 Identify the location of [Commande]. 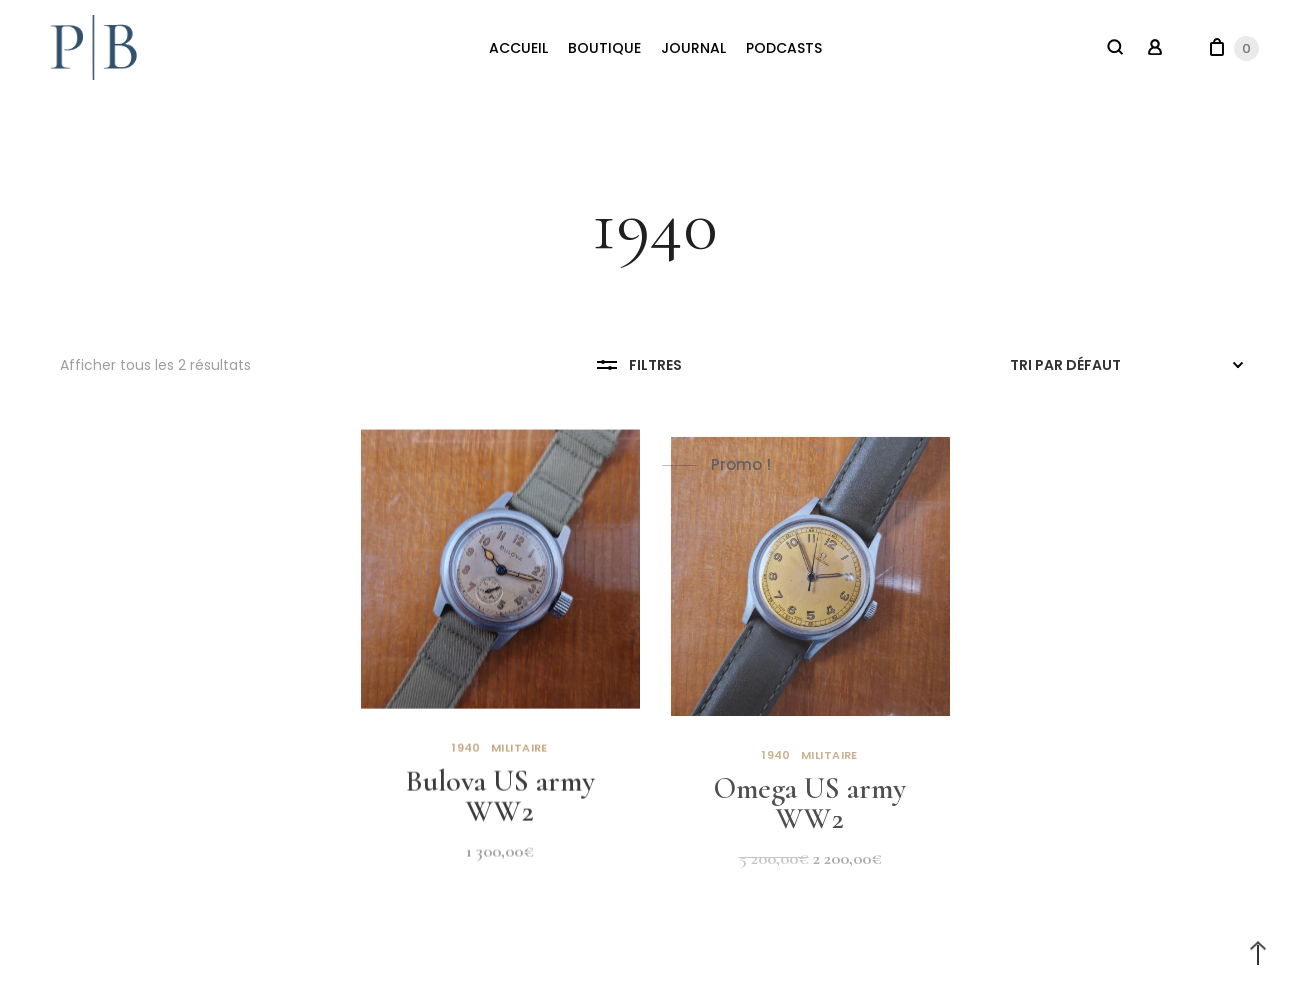
(1130, 365).